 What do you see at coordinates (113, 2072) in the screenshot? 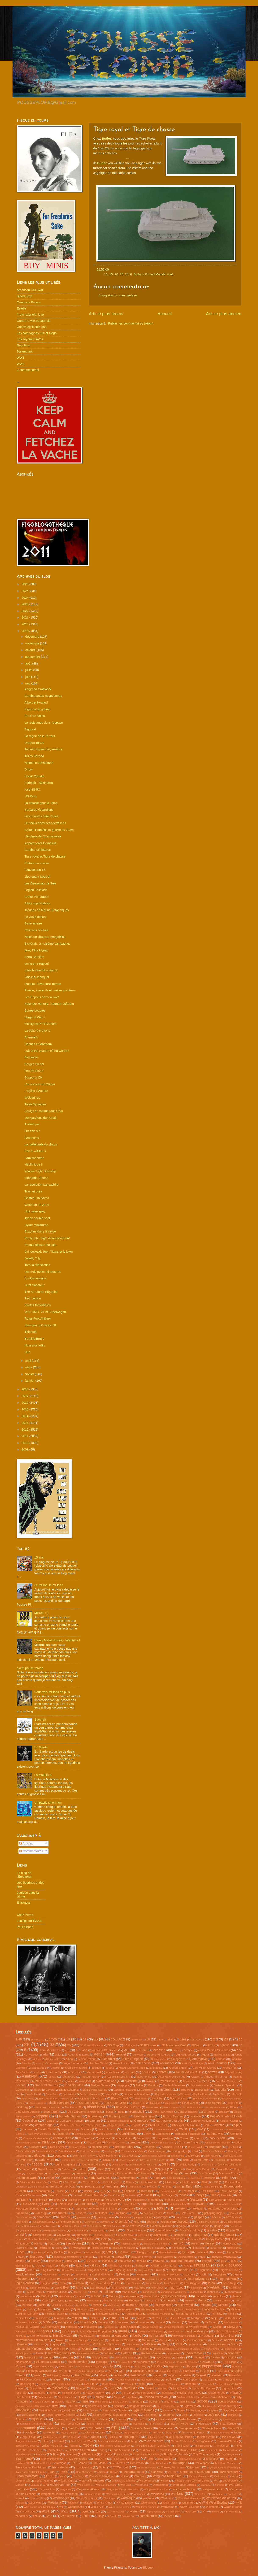
I see `Army Painter` at bounding box center [113, 2072].